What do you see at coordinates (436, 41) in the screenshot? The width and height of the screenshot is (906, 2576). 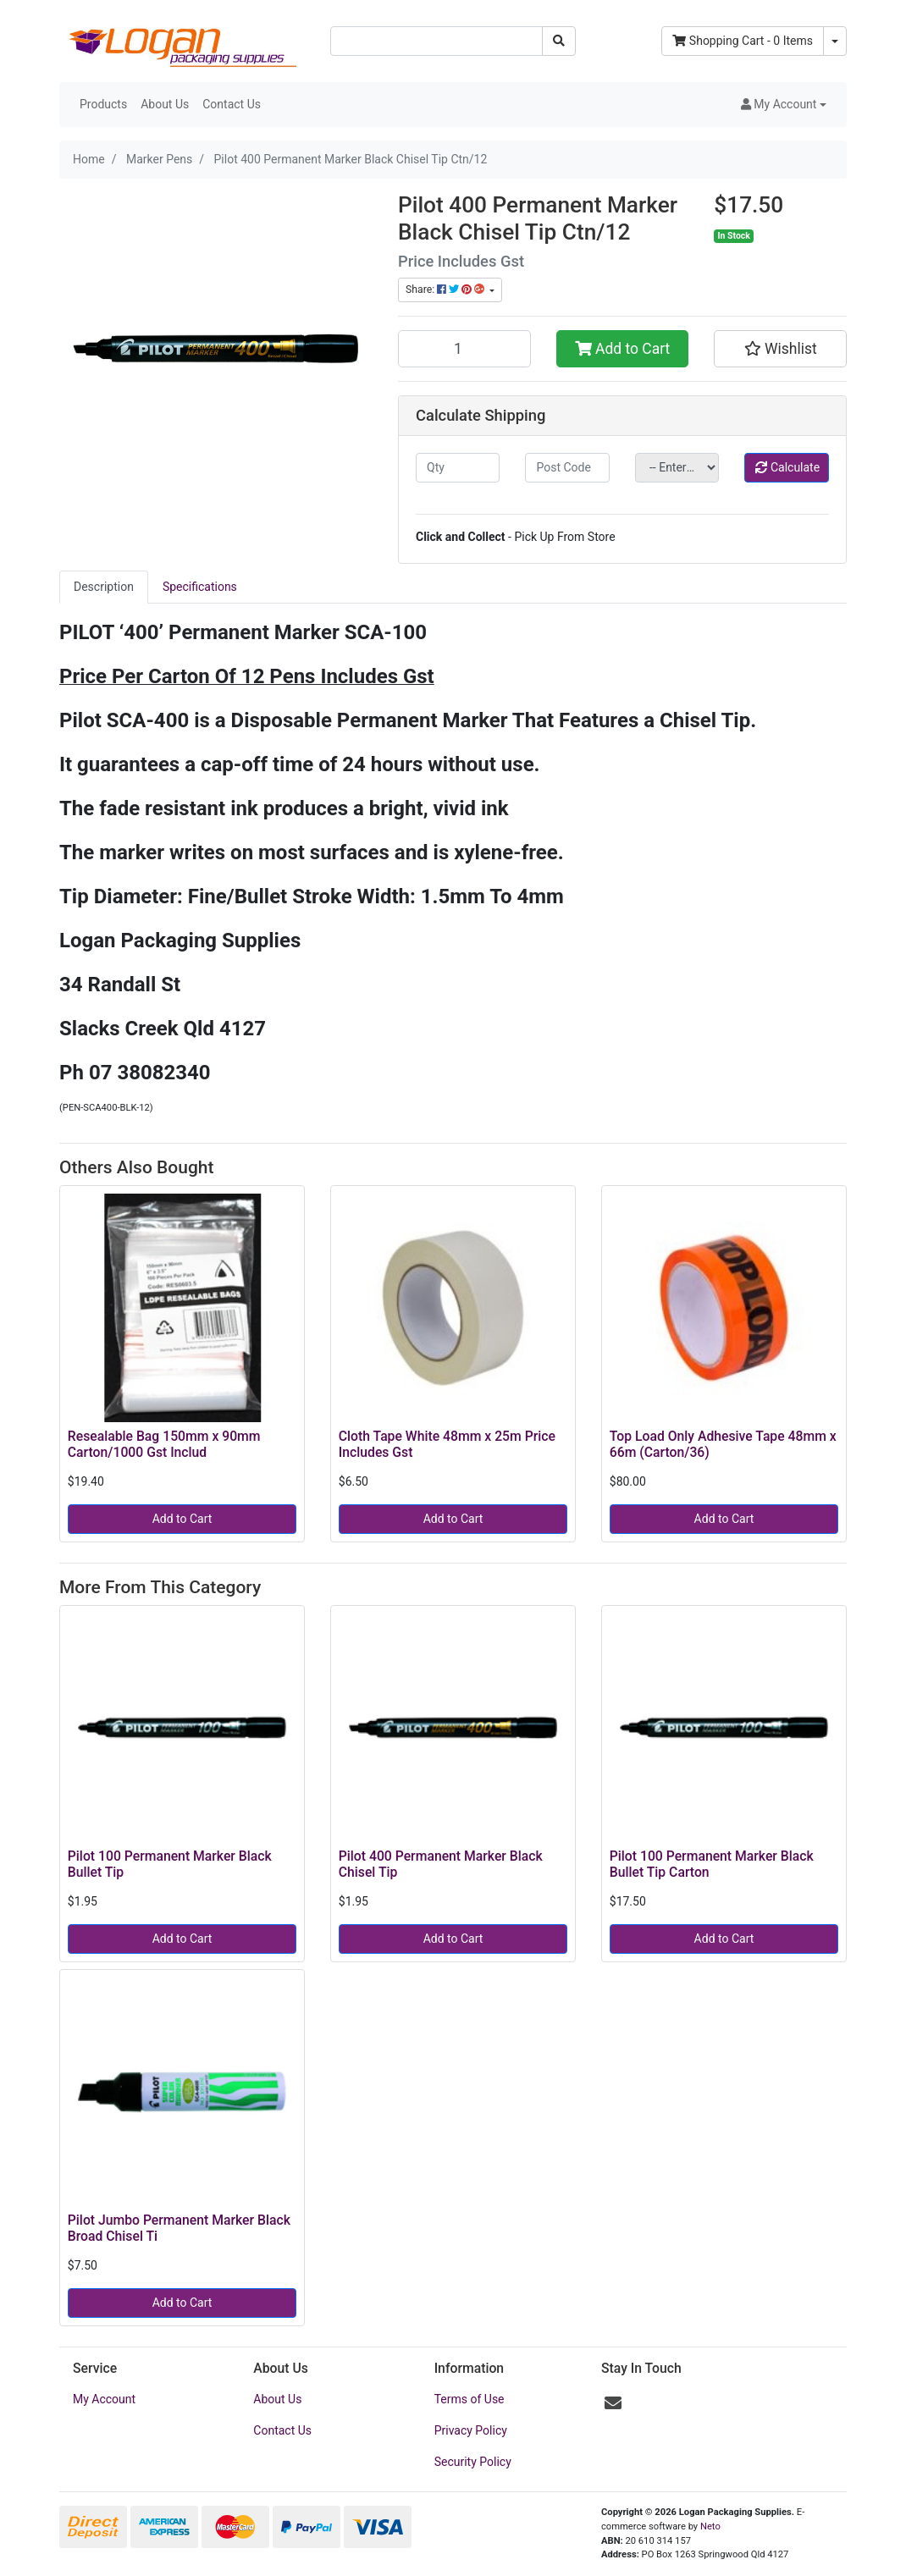 I see `[Input search]` at bounding box center [436, 41].